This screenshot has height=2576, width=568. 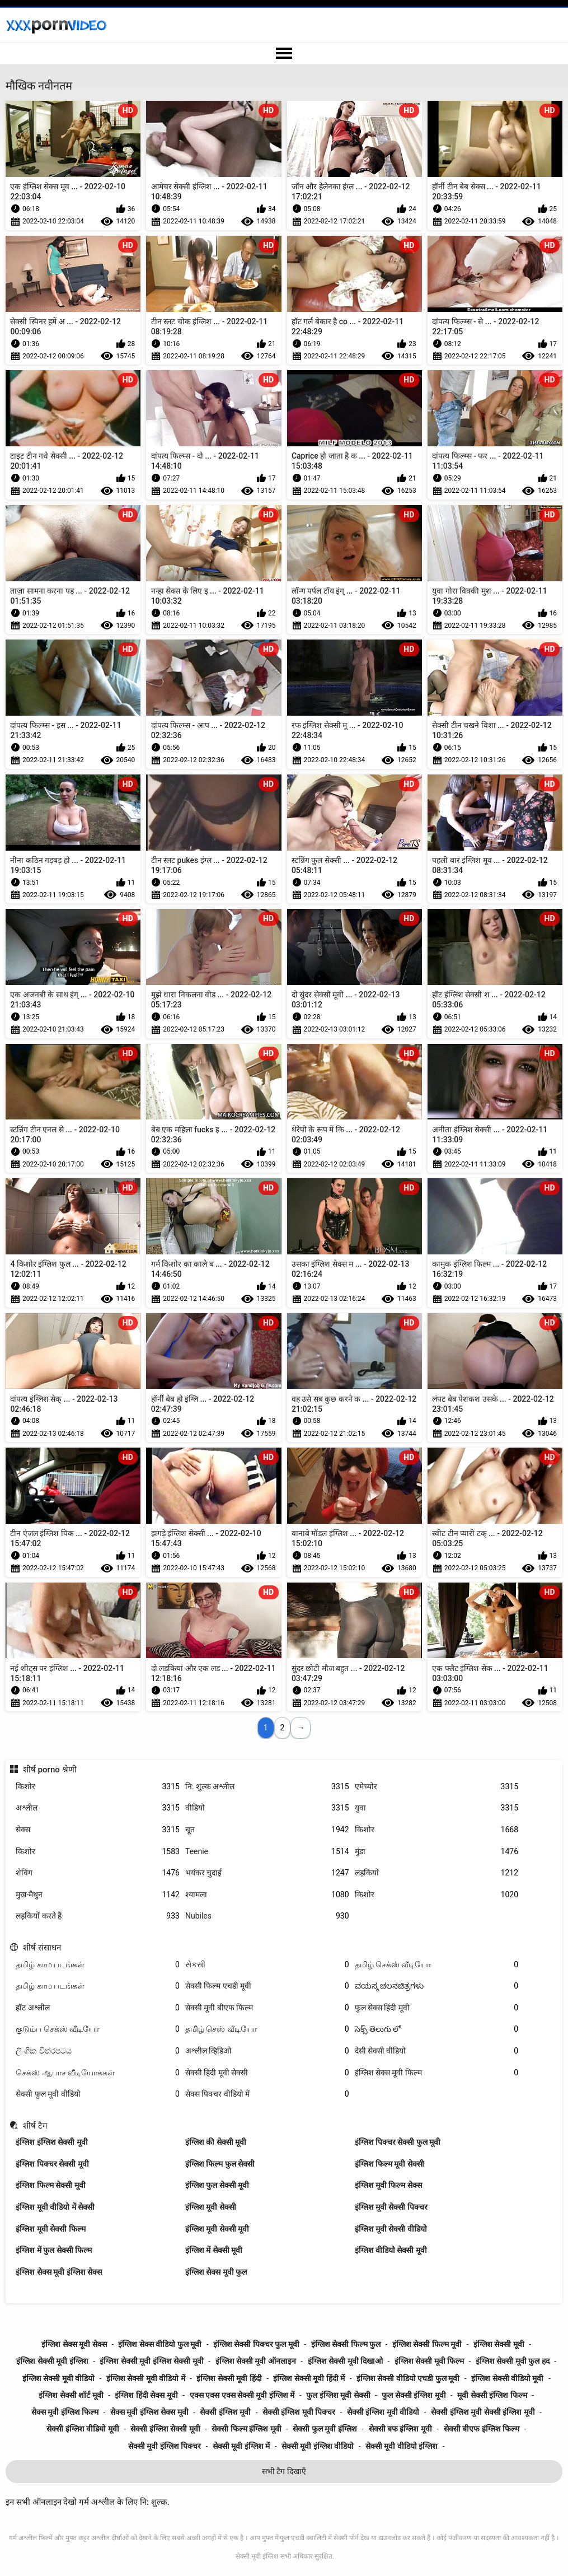 What do you see at coordinates (151, 2360) in the screenshot?
I see `इंग्लिश सेक्सी मूवी इंग्लिश सेक्सी मूवी` at bounding box center [151, 2360].